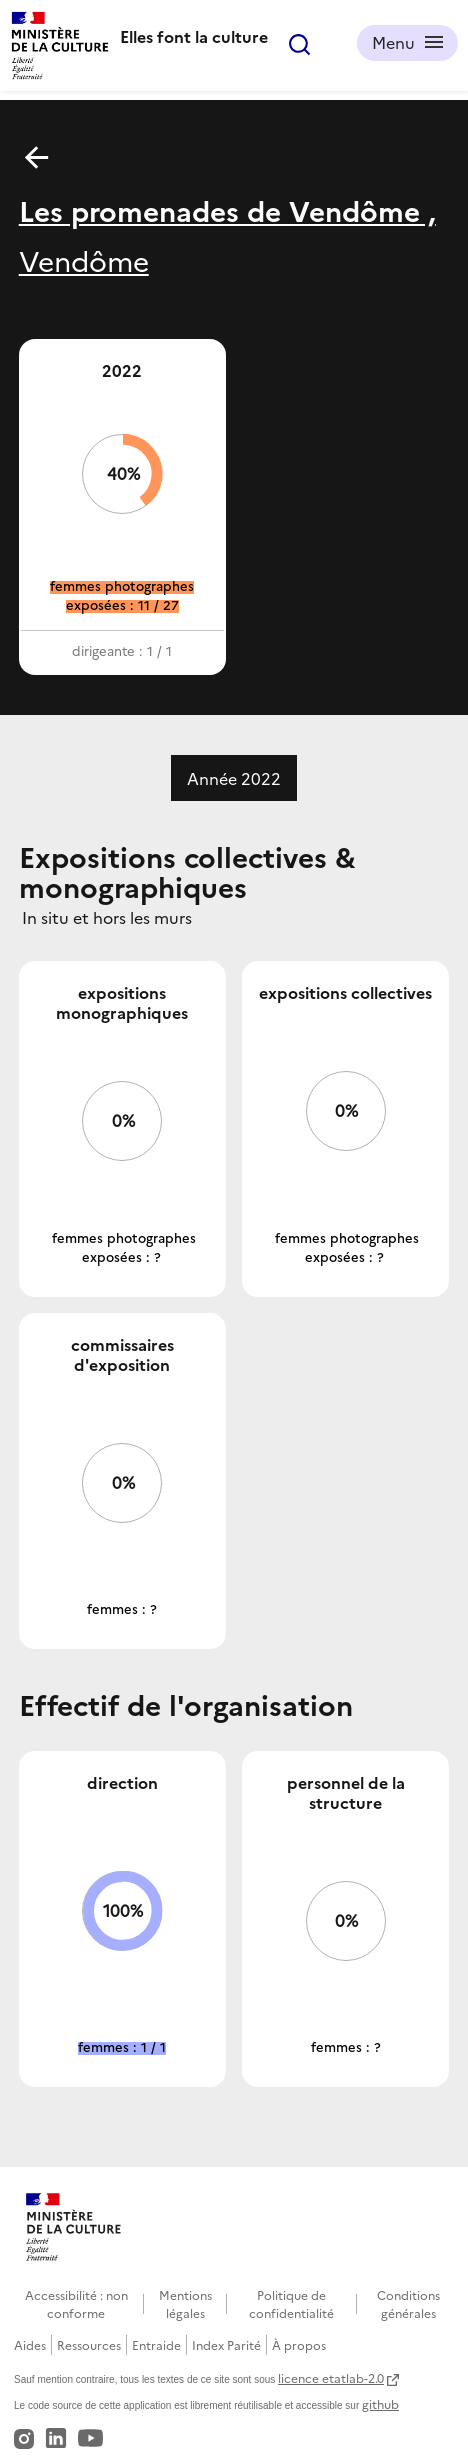 This screenshot has height=2464, width=468. What do you see at coordinates (194, 36) in the screenshot?
I see `Elles font la culture` at bounding box center [194, 36].